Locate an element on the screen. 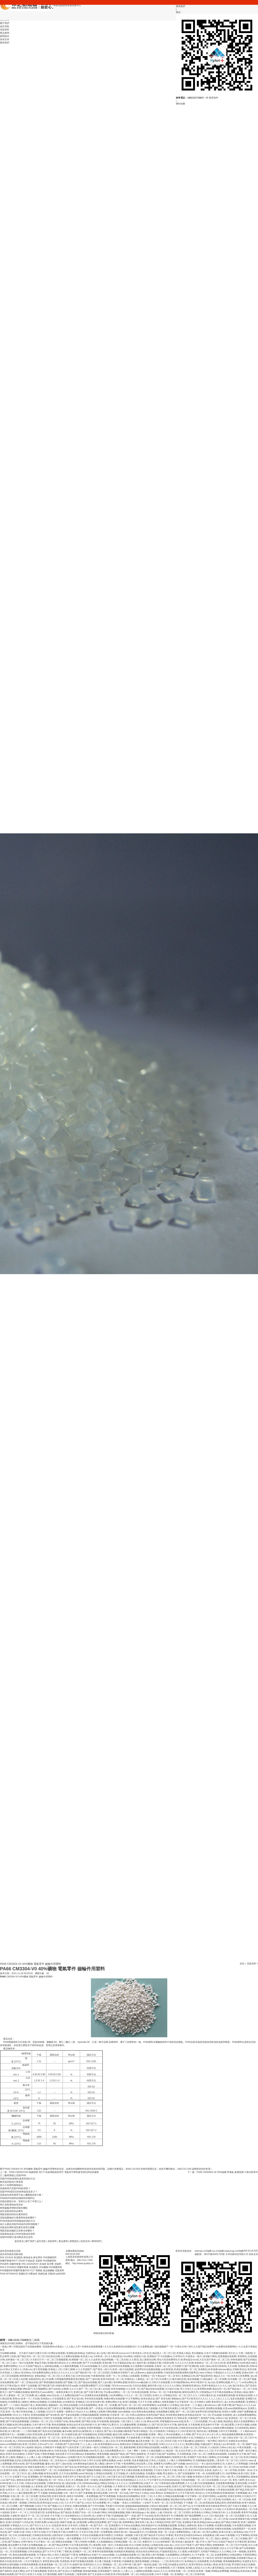 The height and width of the screenshot is (2576, 258). 黄色片在线观看网站 is located at coordinates (244, 2421).